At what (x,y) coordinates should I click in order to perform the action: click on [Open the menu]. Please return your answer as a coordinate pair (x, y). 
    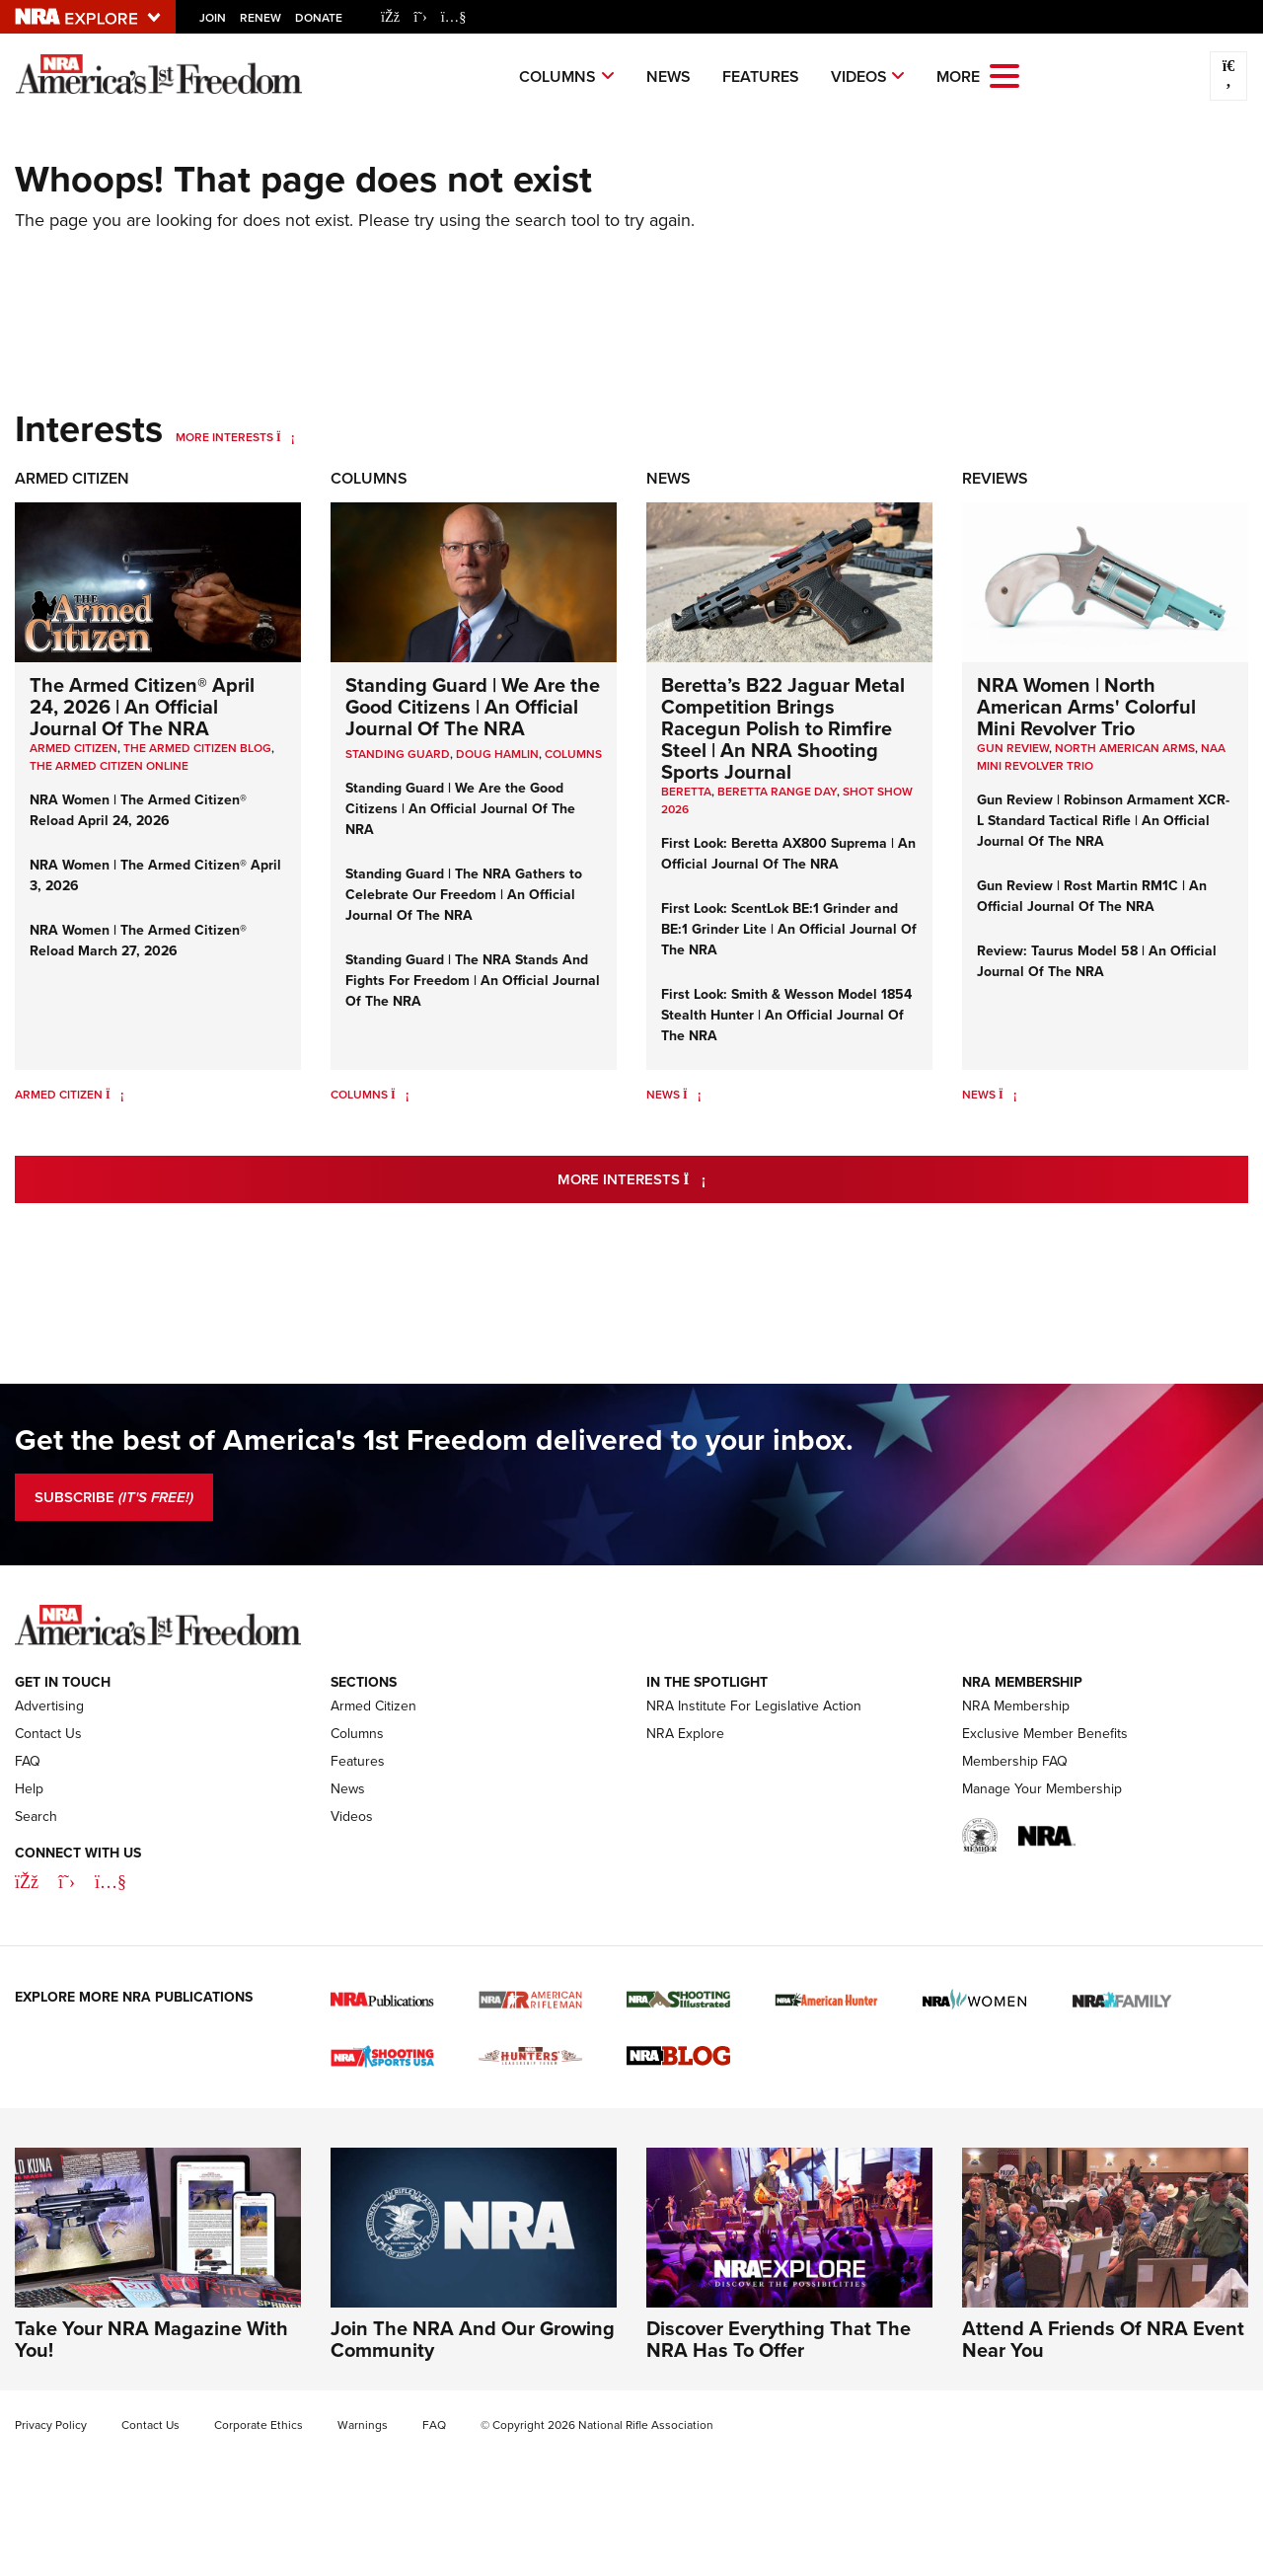
    Looking at the image, I should click on (1004, 74).